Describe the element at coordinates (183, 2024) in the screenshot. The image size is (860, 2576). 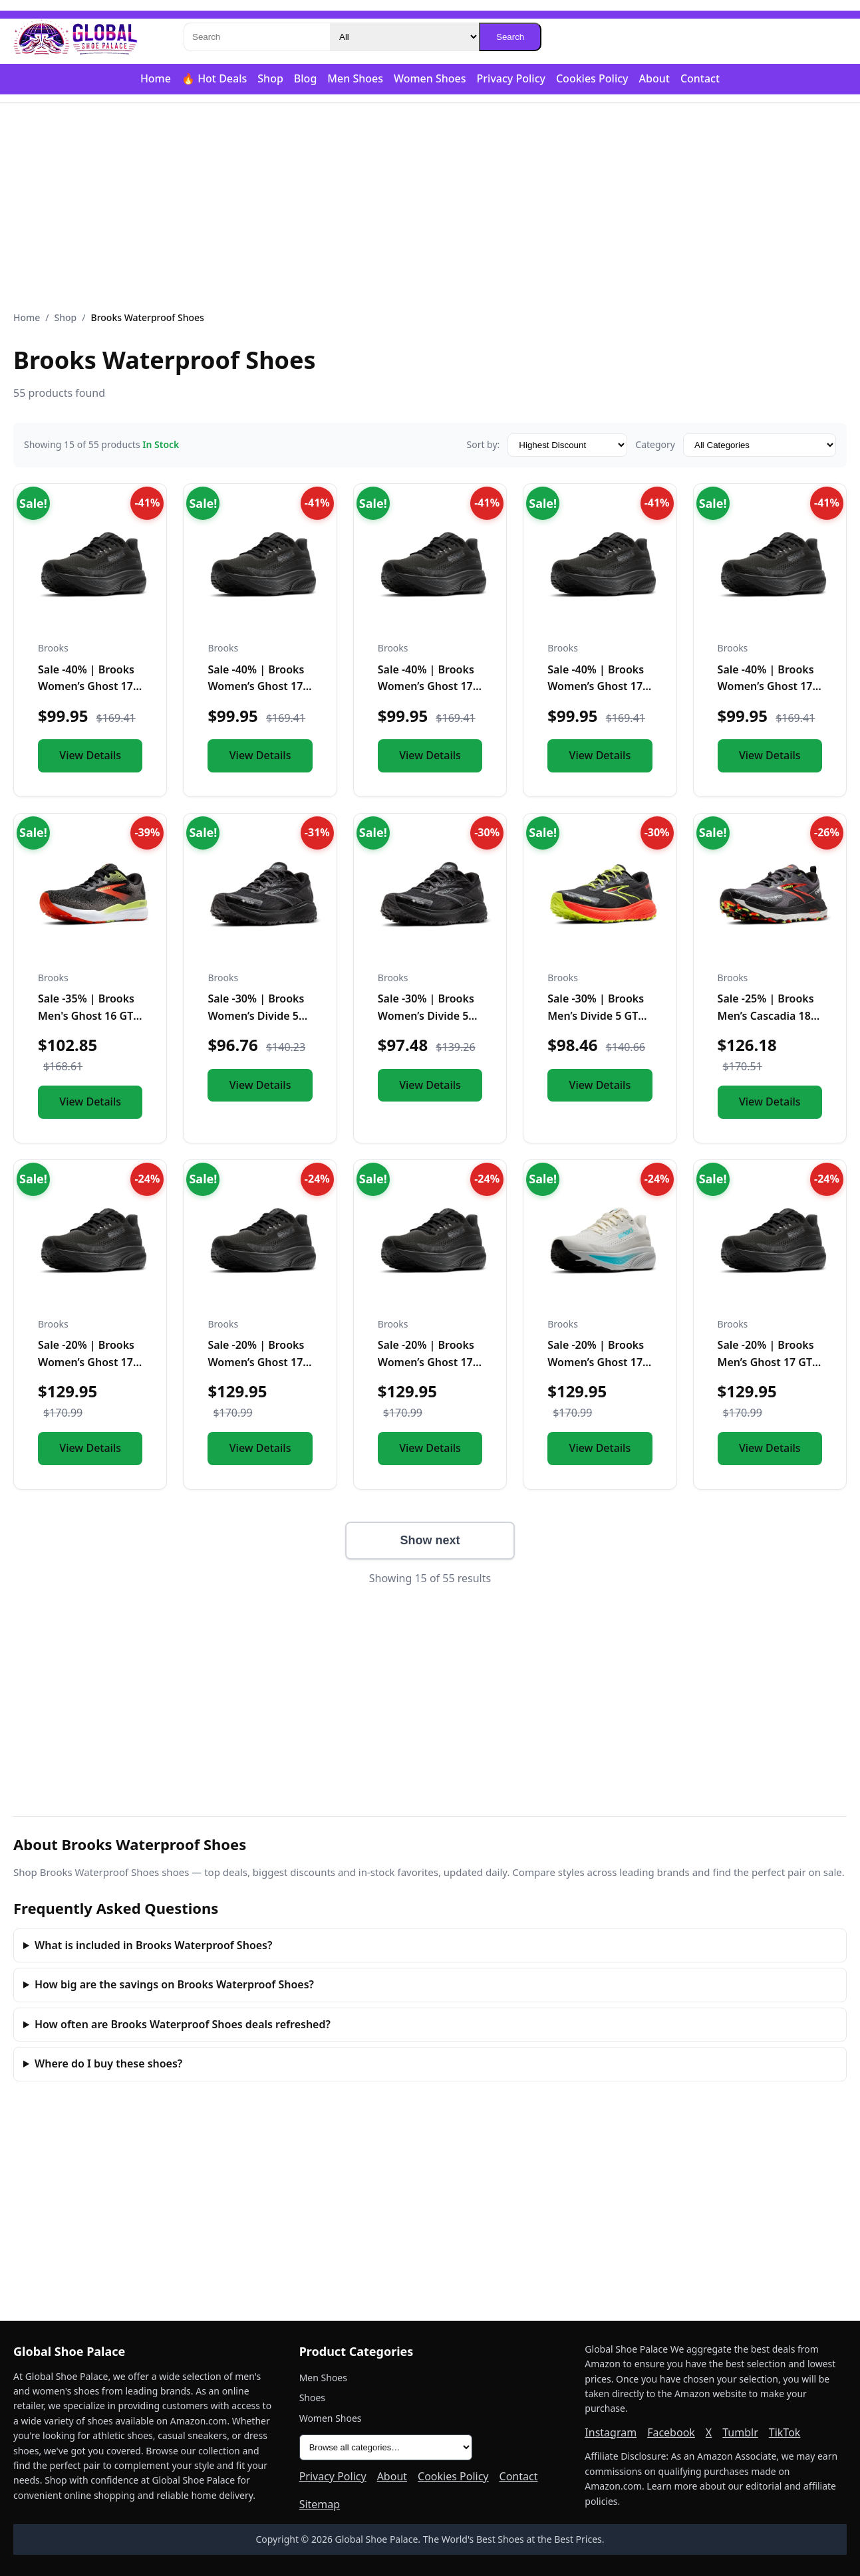
I see `How often are Brooks Waterproof Shoes deals refreshed?` at that location.